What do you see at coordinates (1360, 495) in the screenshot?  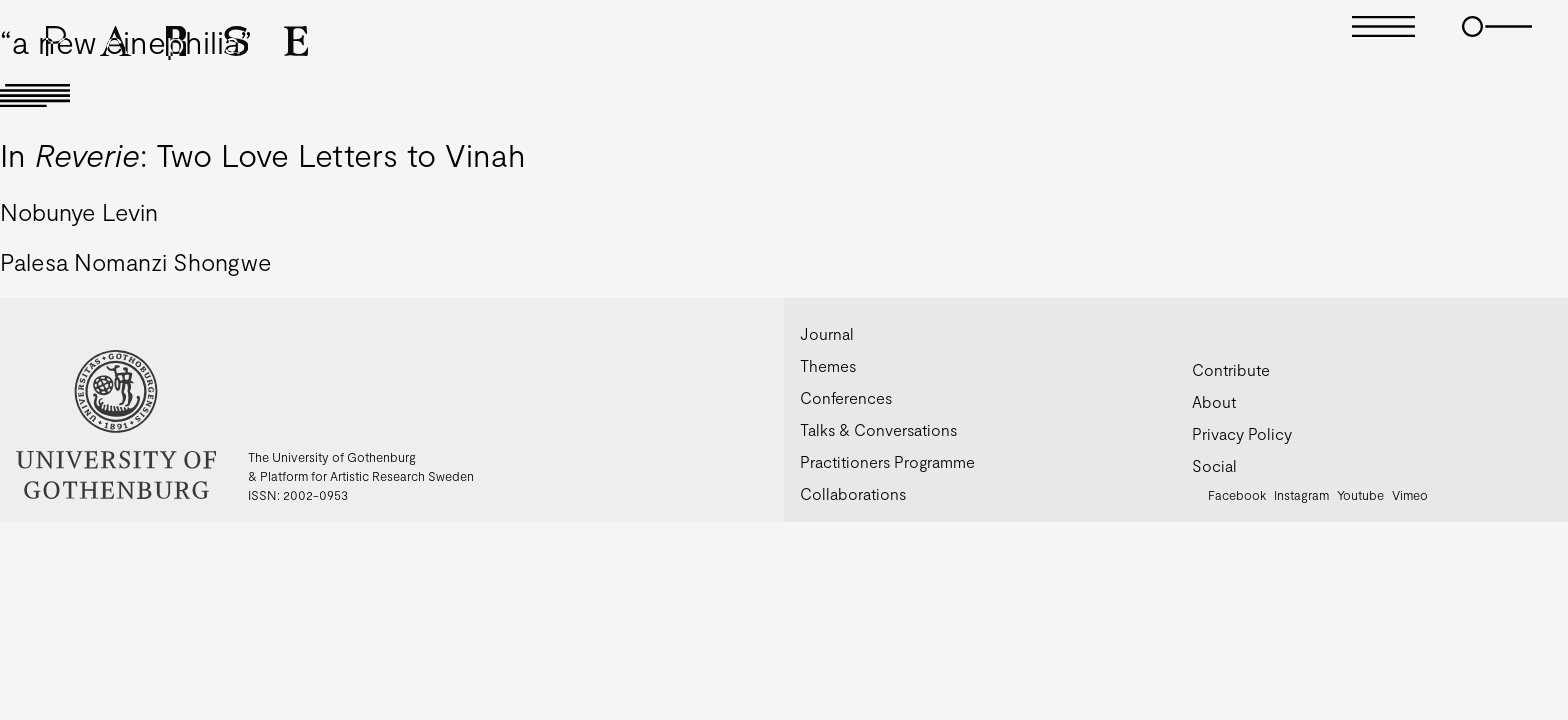 I see `Youtube` at bounding box center [1360, 495].